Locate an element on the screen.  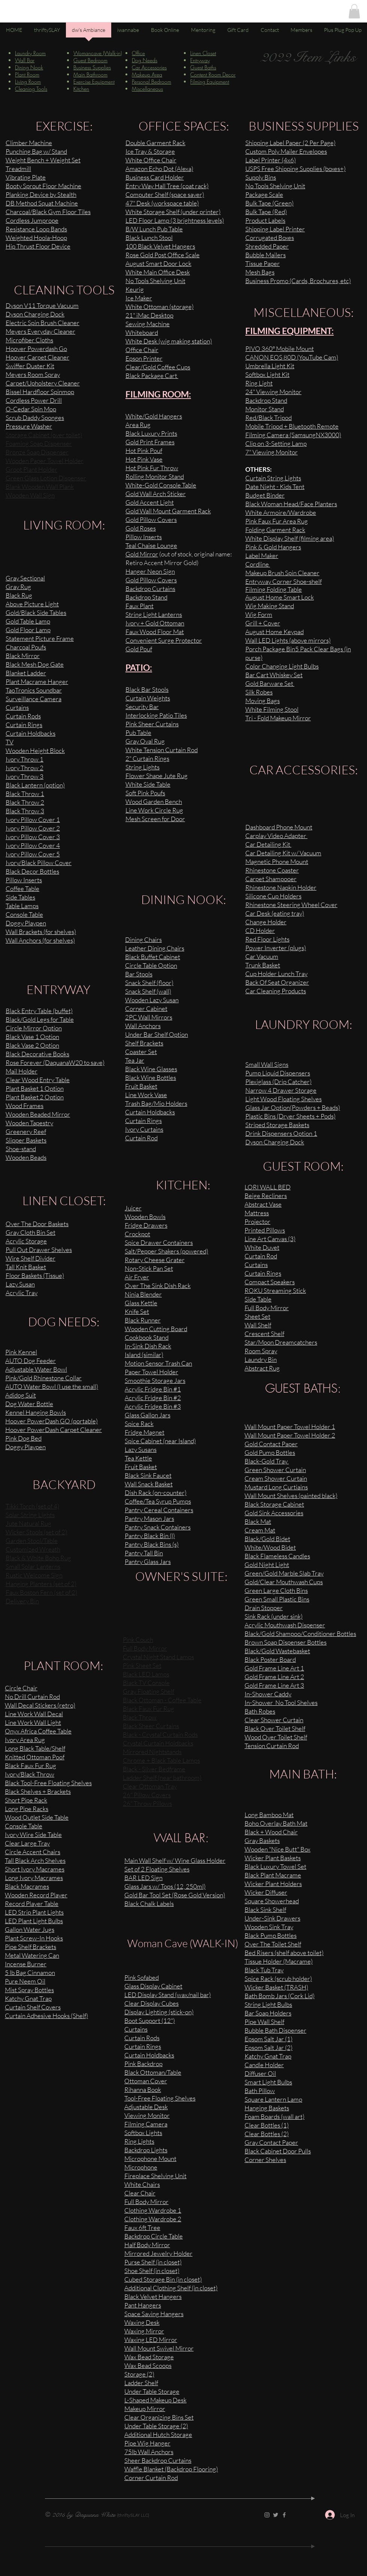
[Twitter] is located at coordinates (275, 2515).